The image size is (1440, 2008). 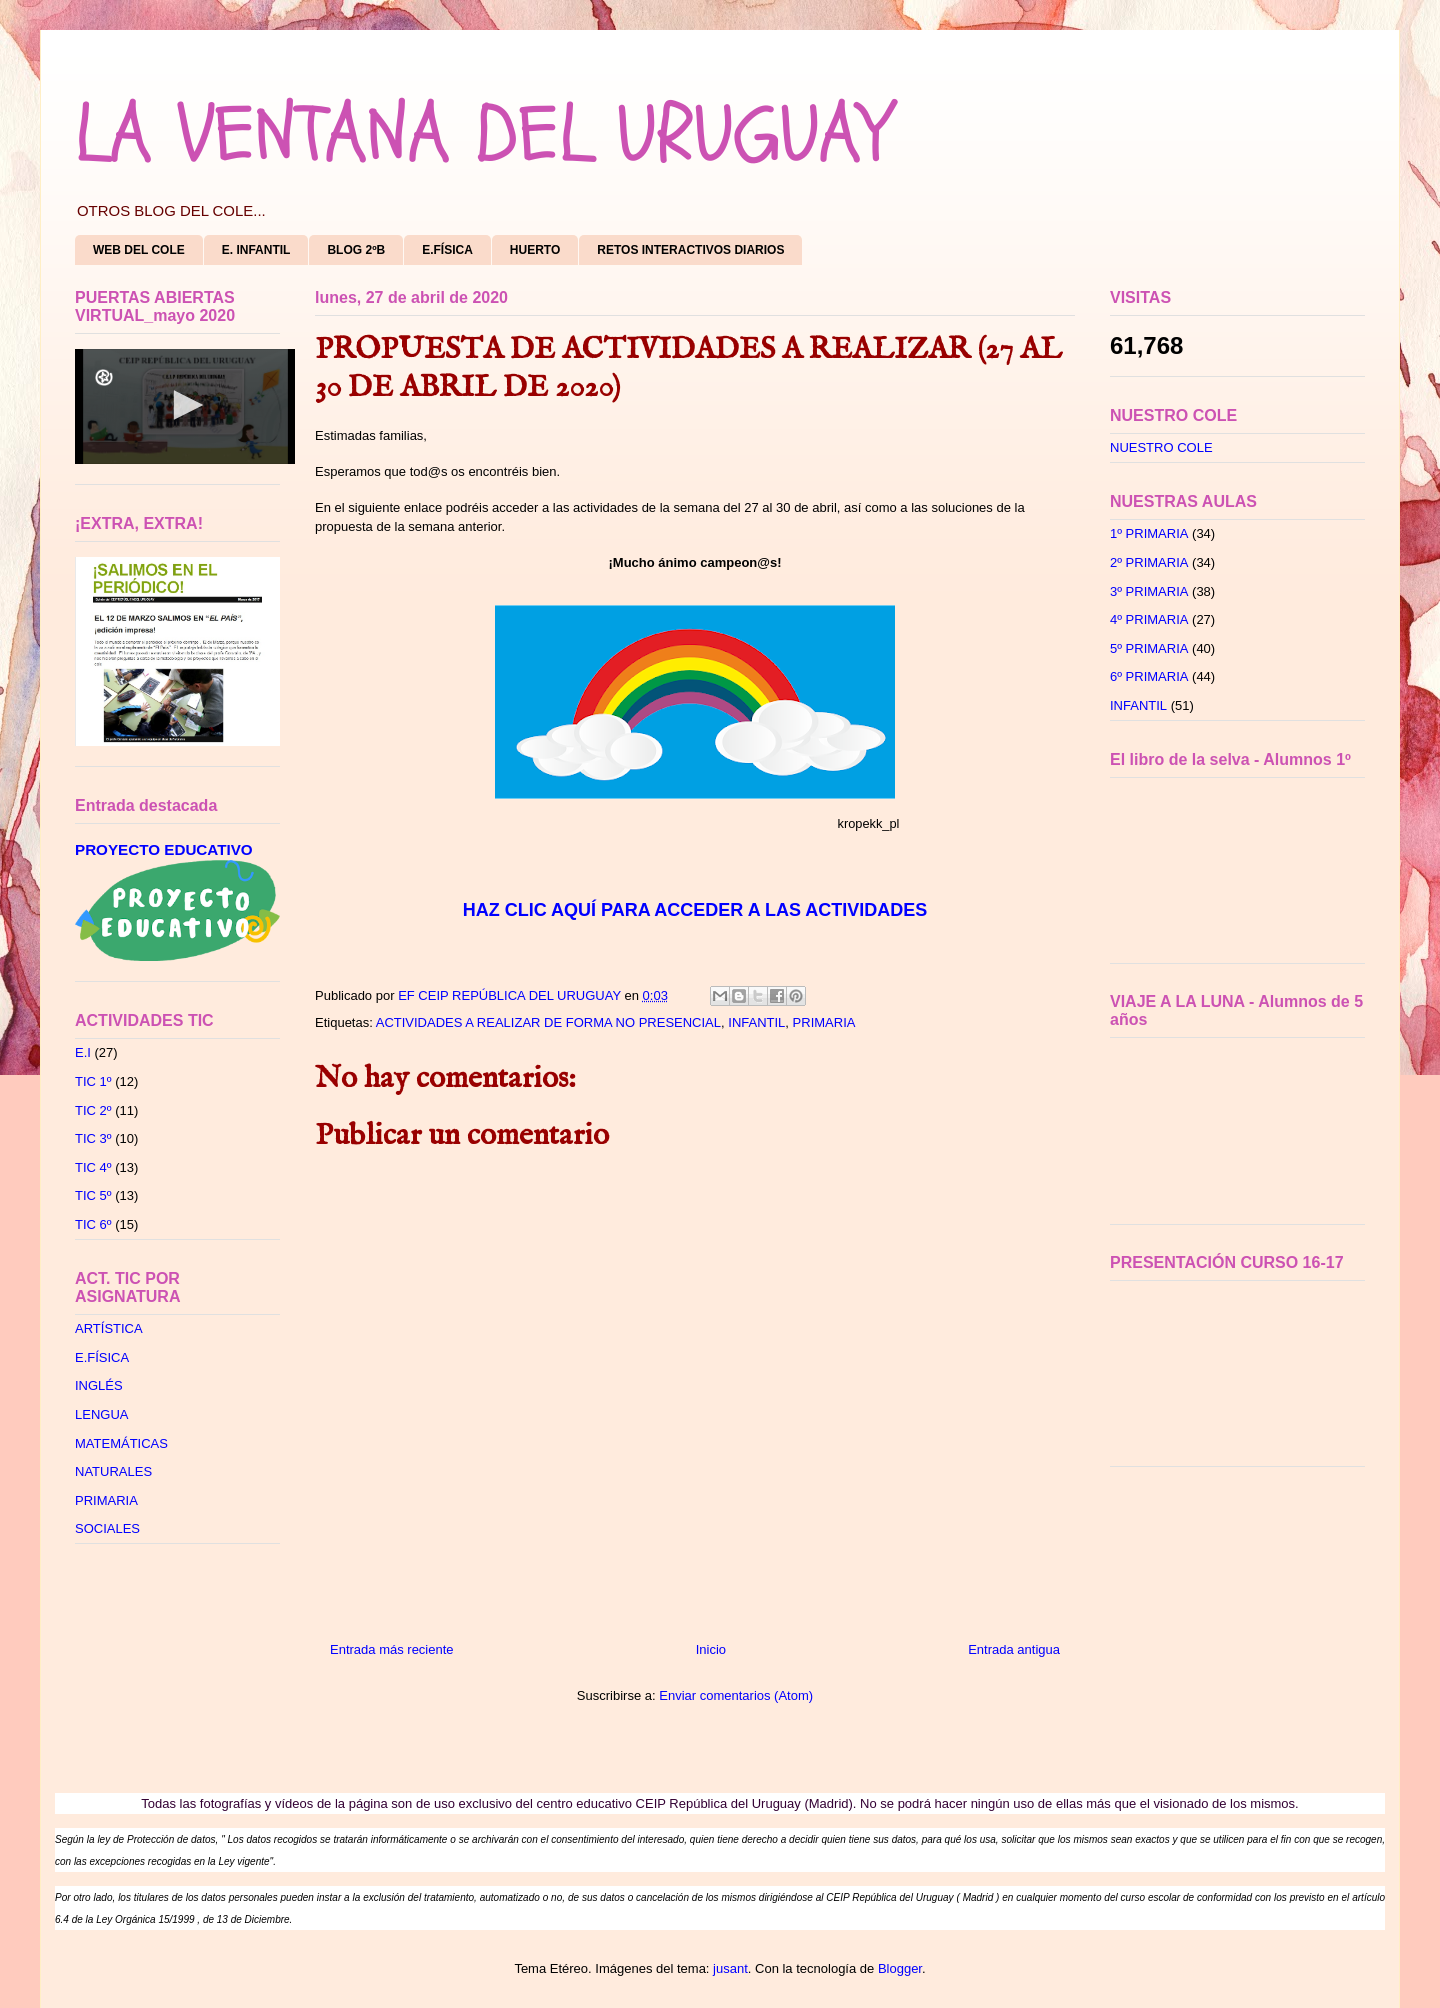 What do you see at coordinates (736, 1695) in the screenshot?
I see `Enviar comentarios (Atom)` at bounding box center [736, 1695].